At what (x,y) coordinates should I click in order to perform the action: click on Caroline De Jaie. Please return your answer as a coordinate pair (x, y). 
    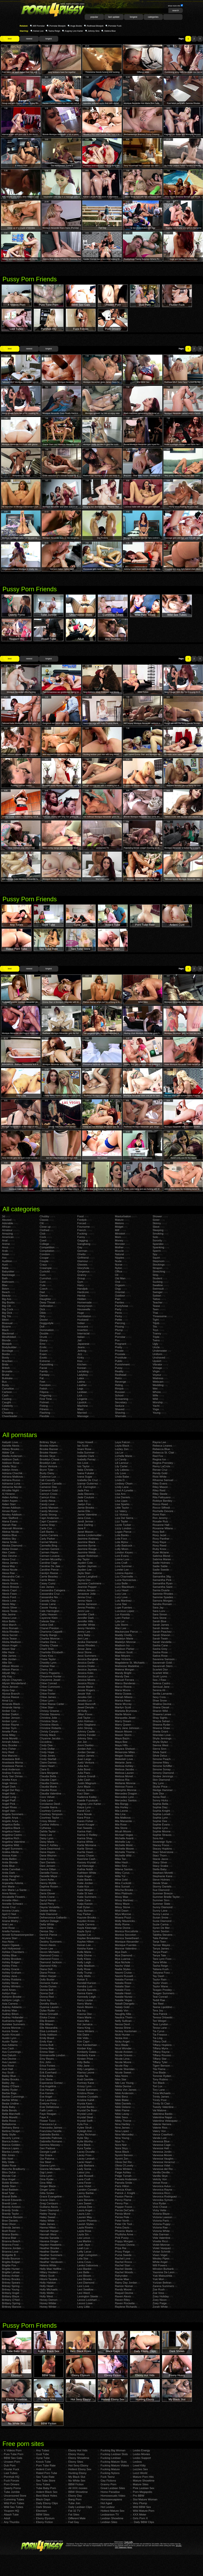
    Looking at the image, I should click on (50, 1566).